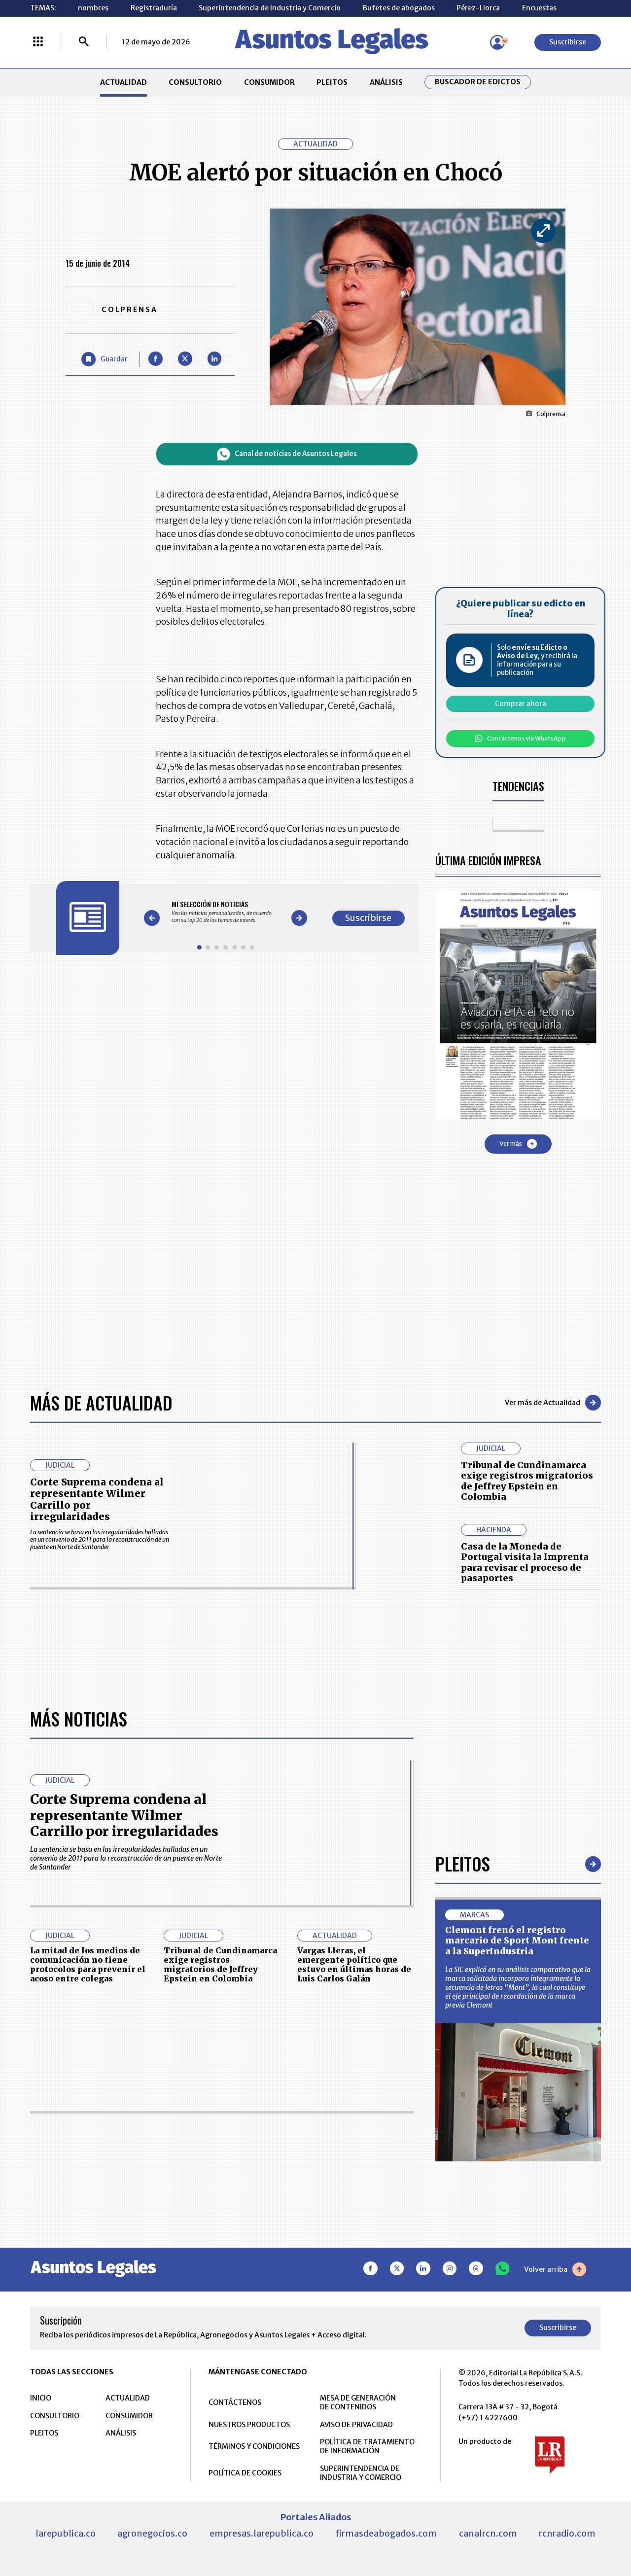  I want to click on CONSUMIDOR, so click(269, 82).